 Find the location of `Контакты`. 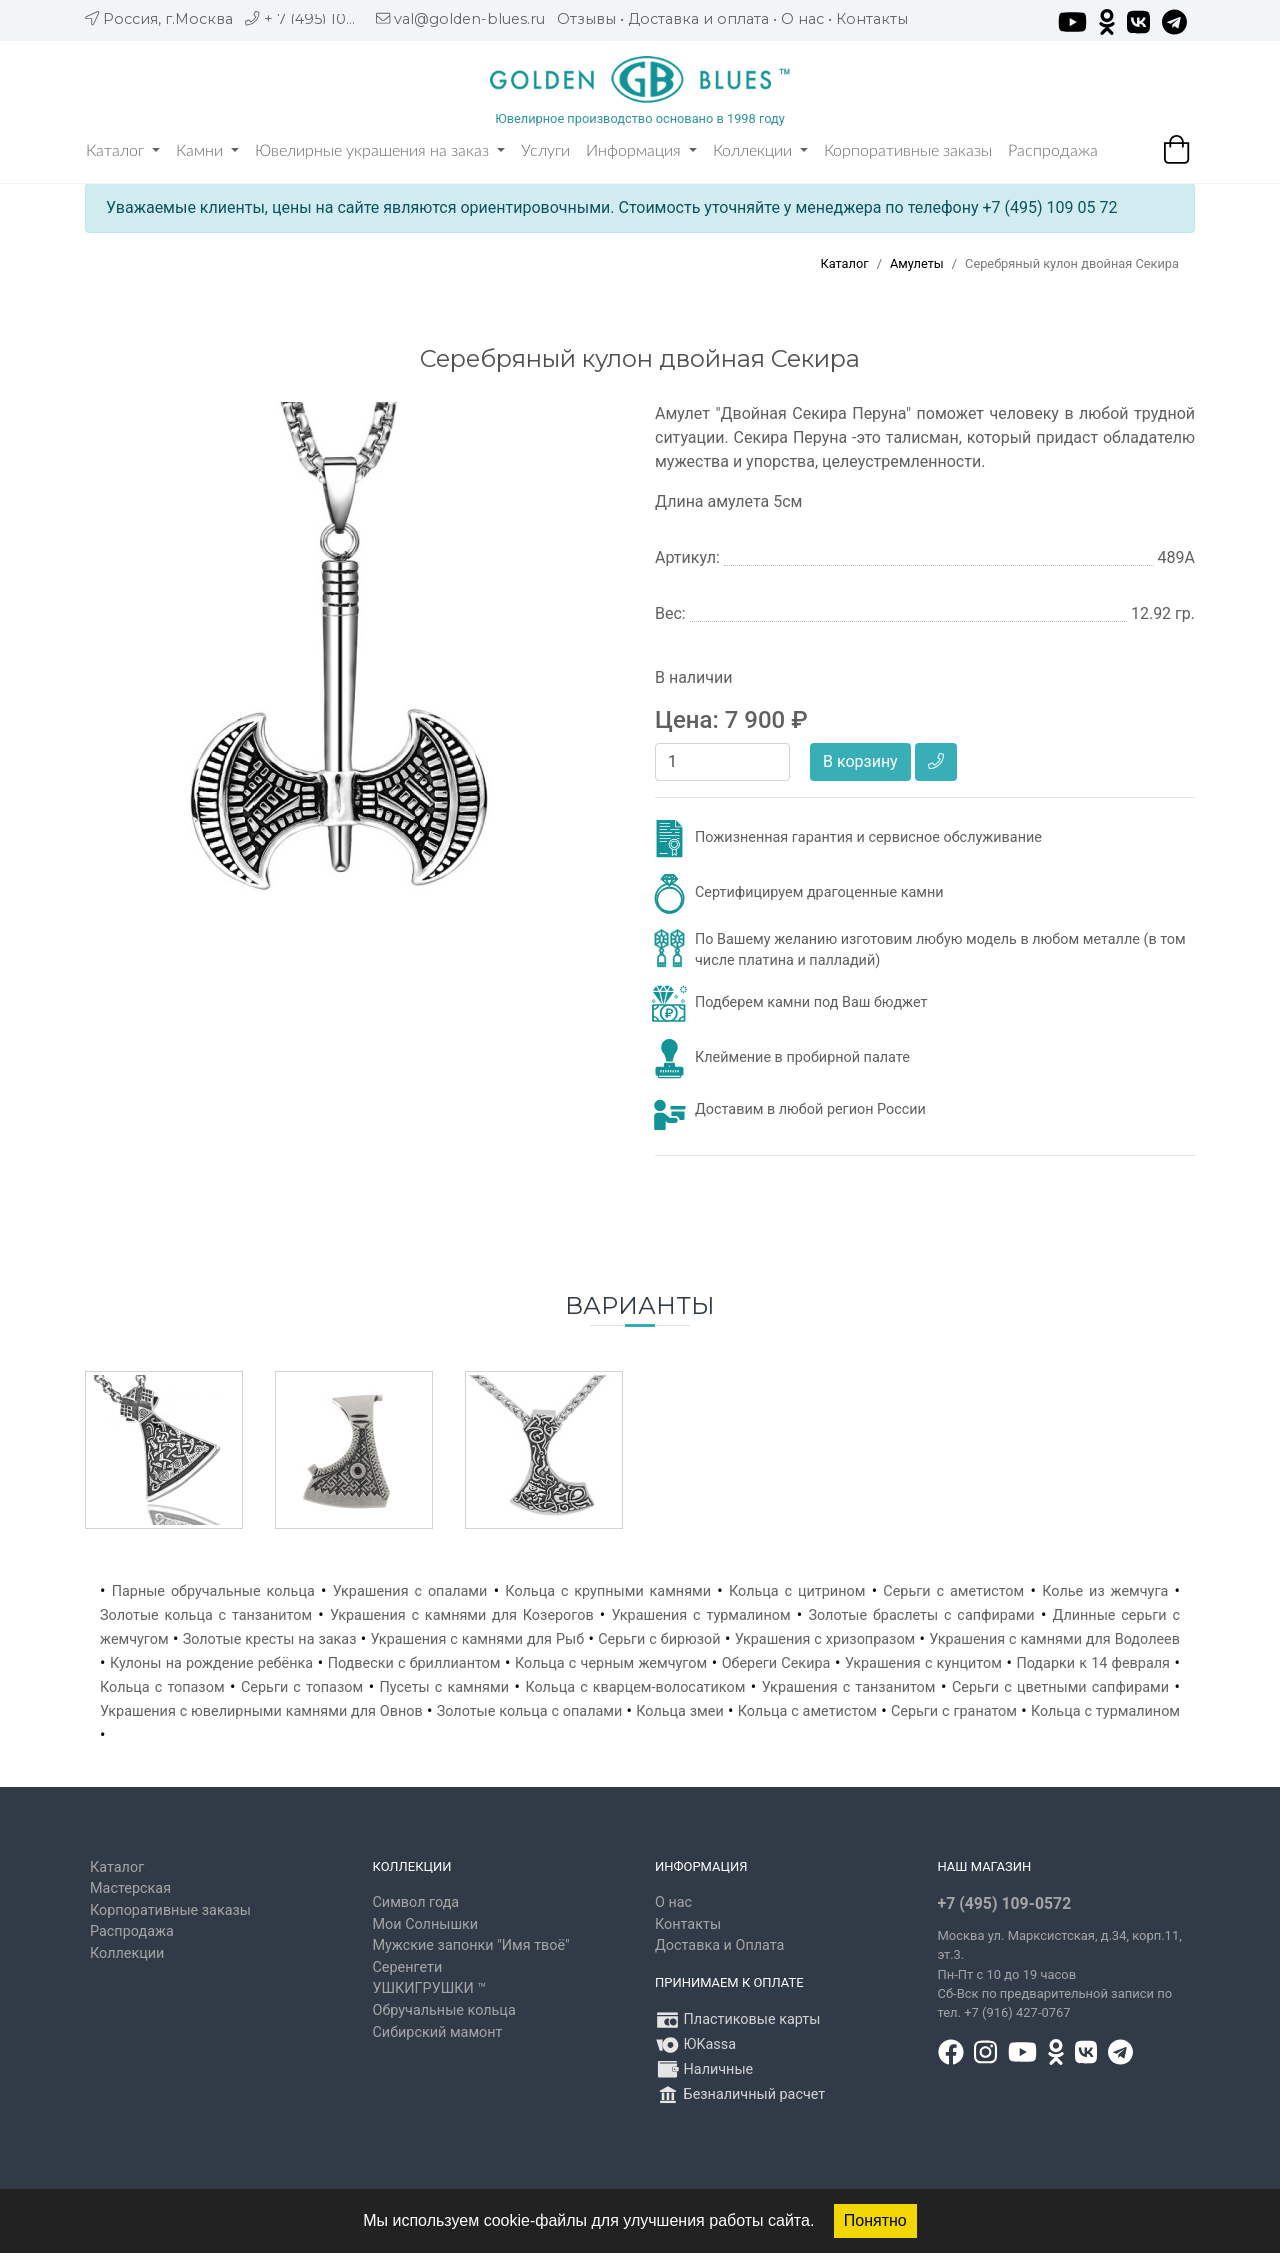

Контакты is located at coordinates (872, 19).